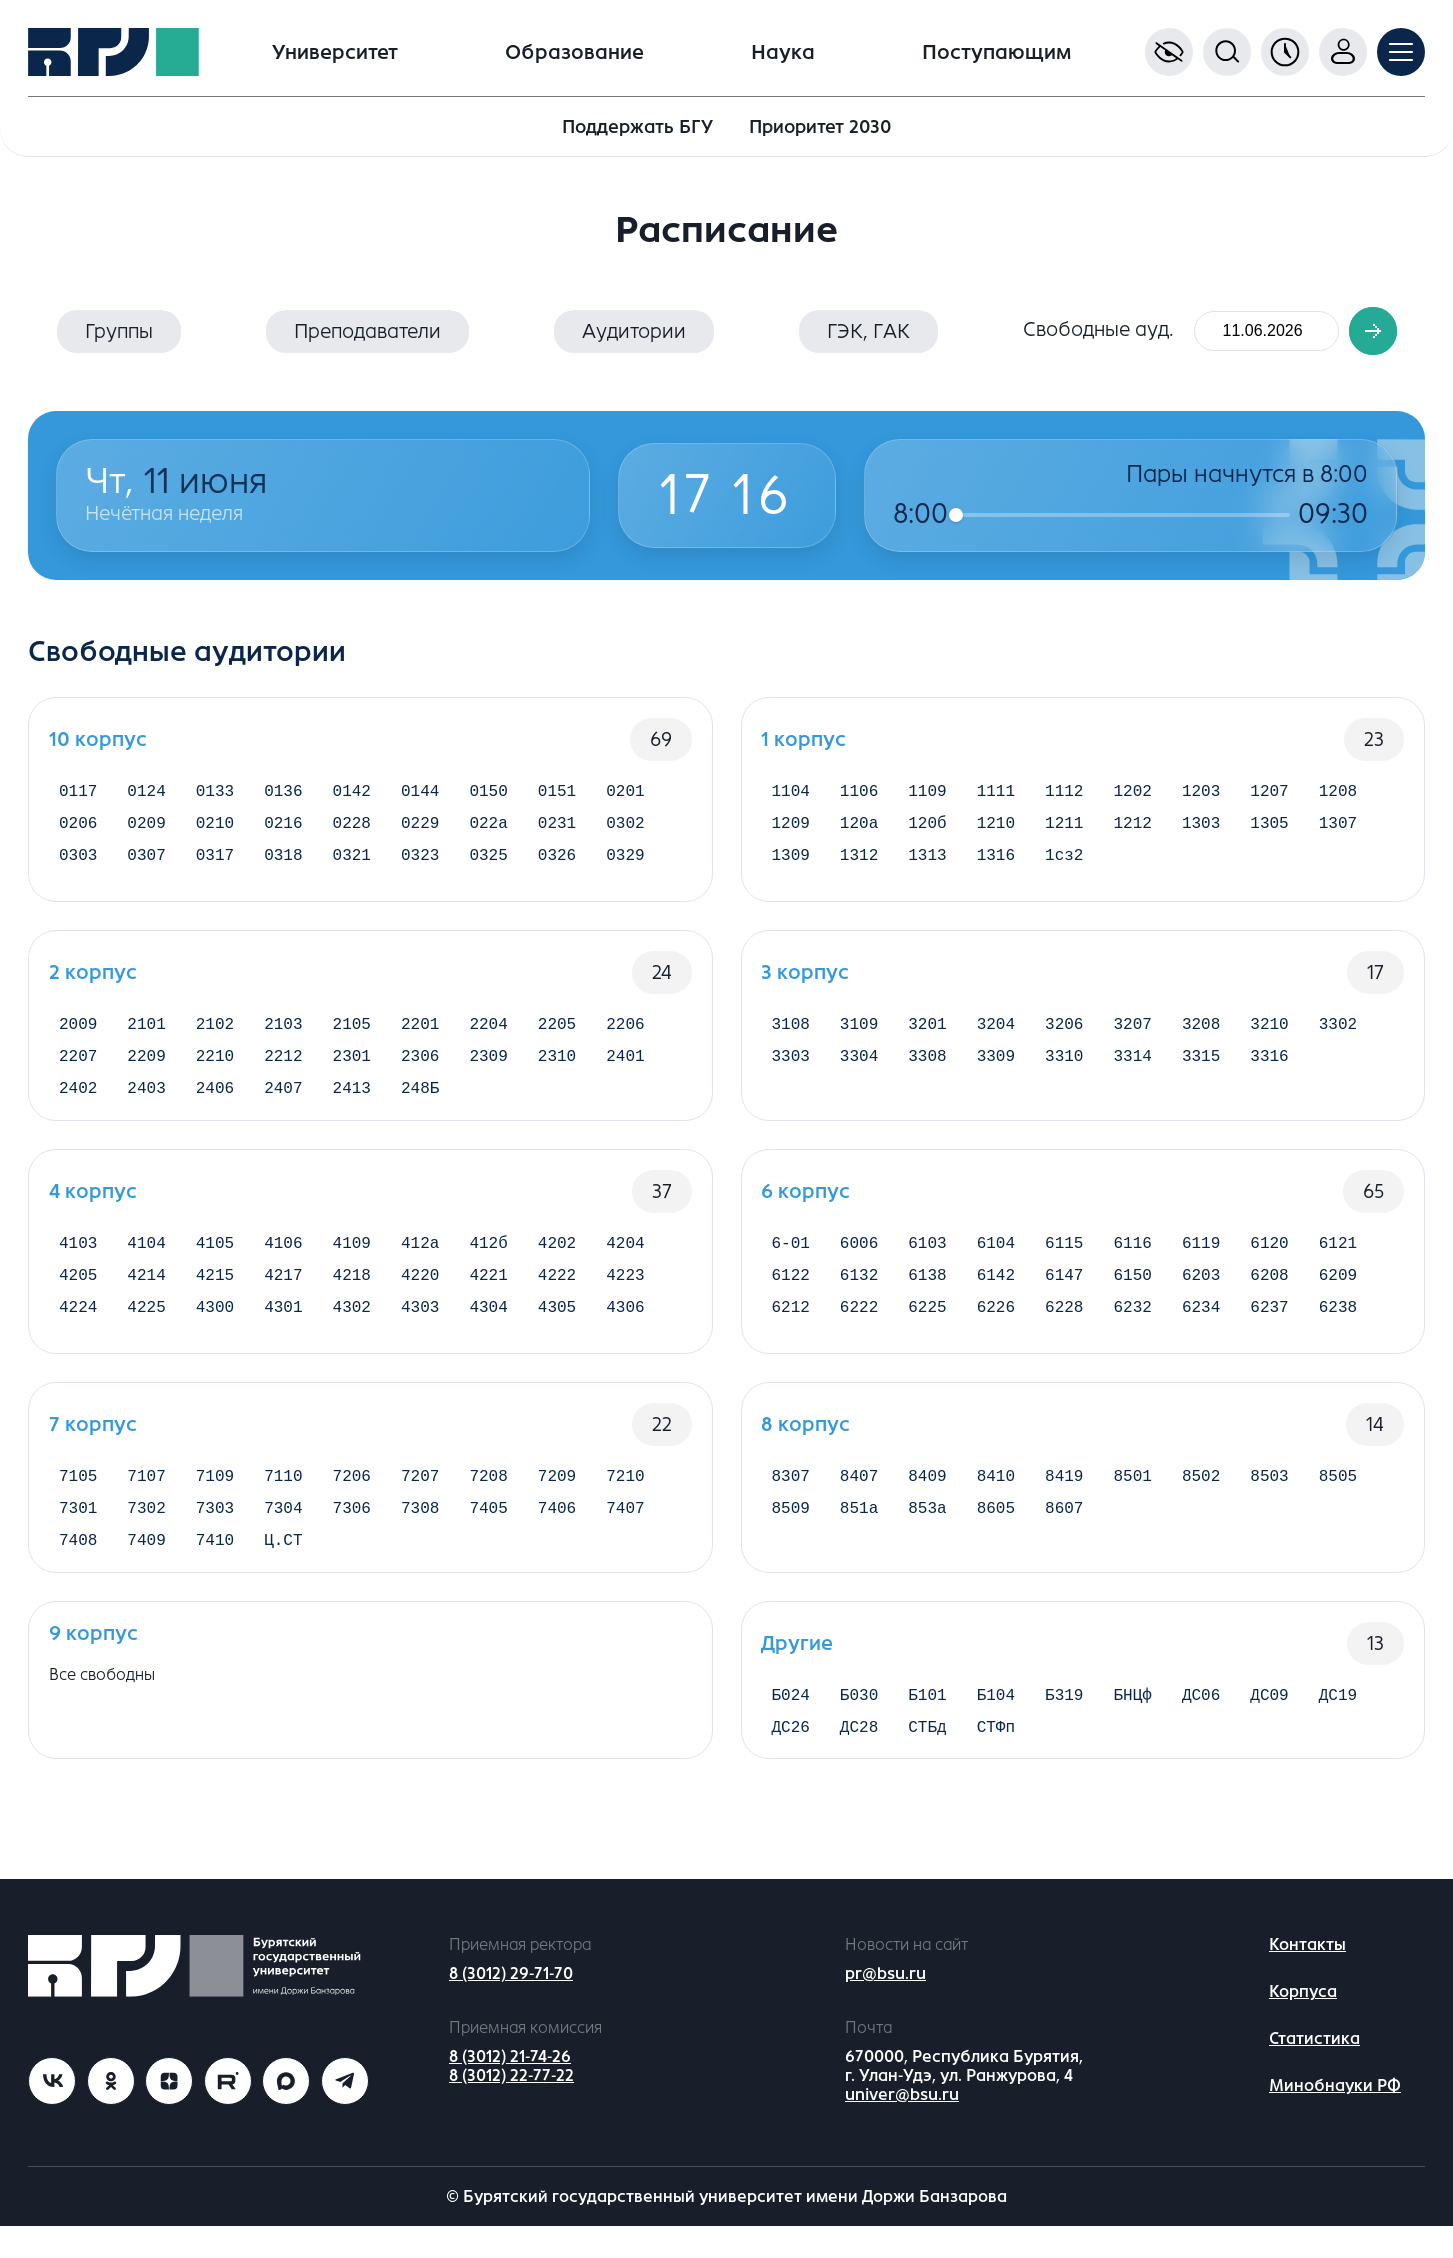  Describe the element at coordinates (557, 1330) in the screenshot. I see `4305` at that location.